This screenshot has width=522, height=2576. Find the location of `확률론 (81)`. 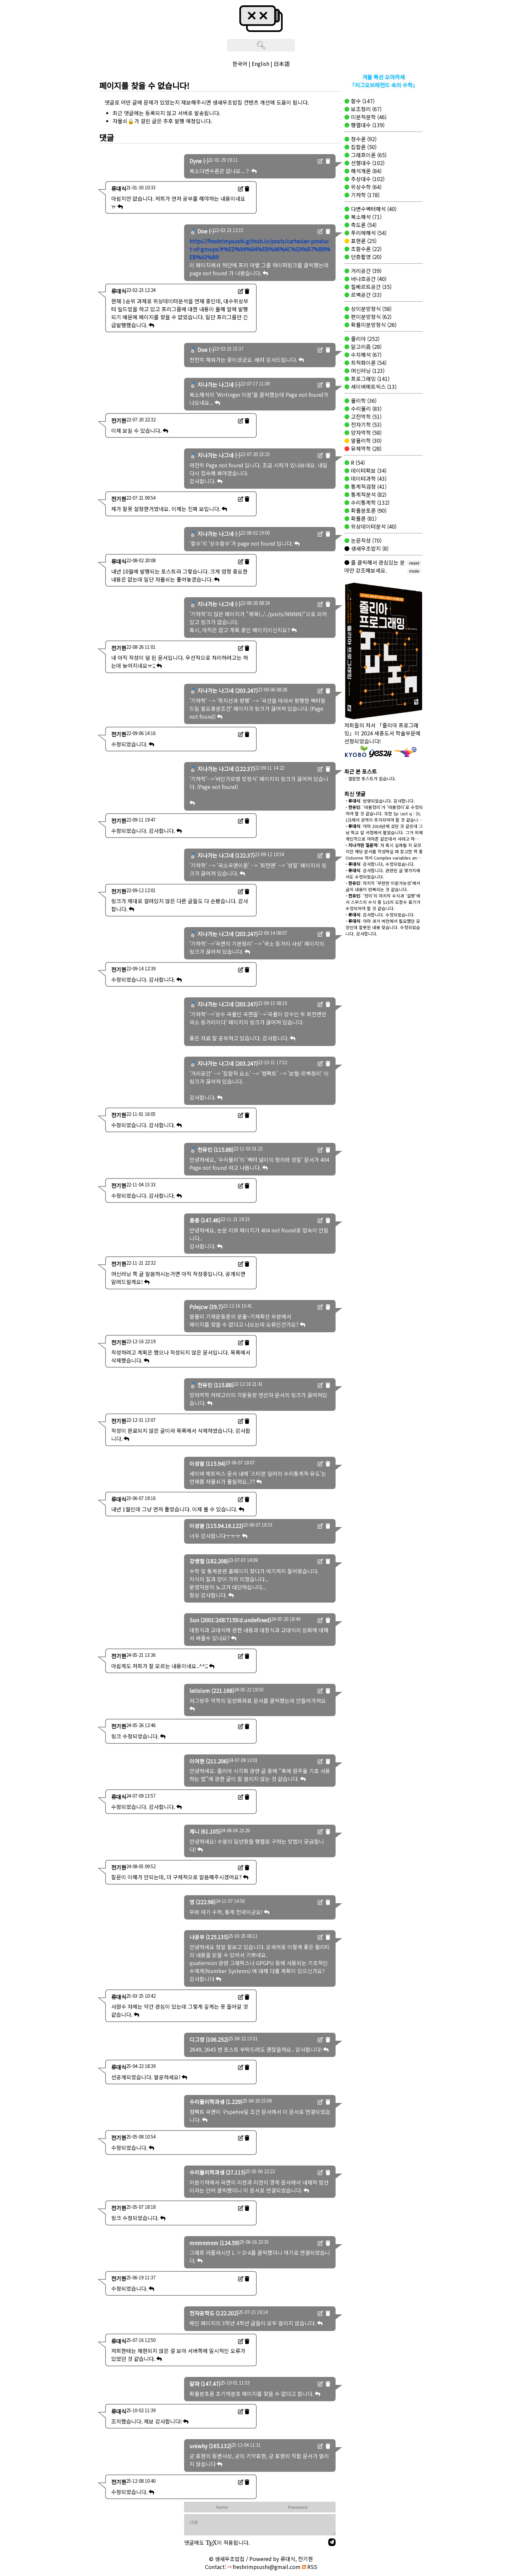

확률론 (81) is located at coordinates (363, 518).